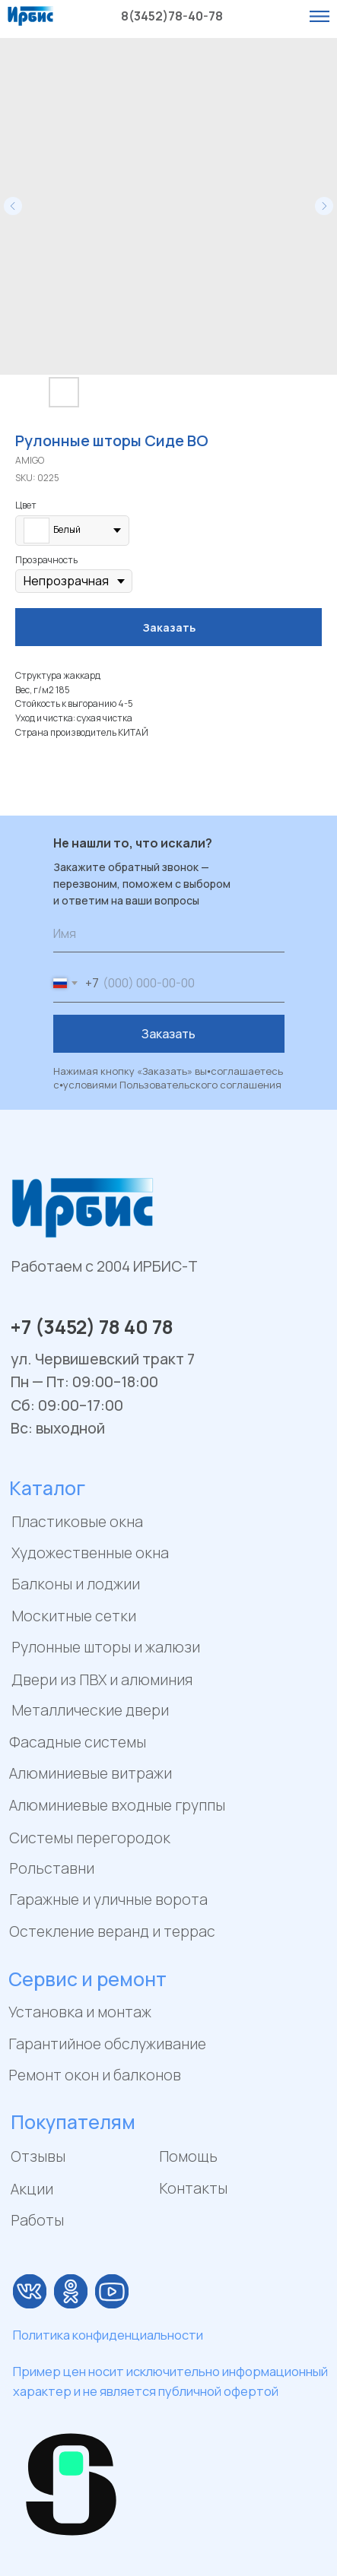  I want to click on Сервис и ремонт, so click(87, 1978).